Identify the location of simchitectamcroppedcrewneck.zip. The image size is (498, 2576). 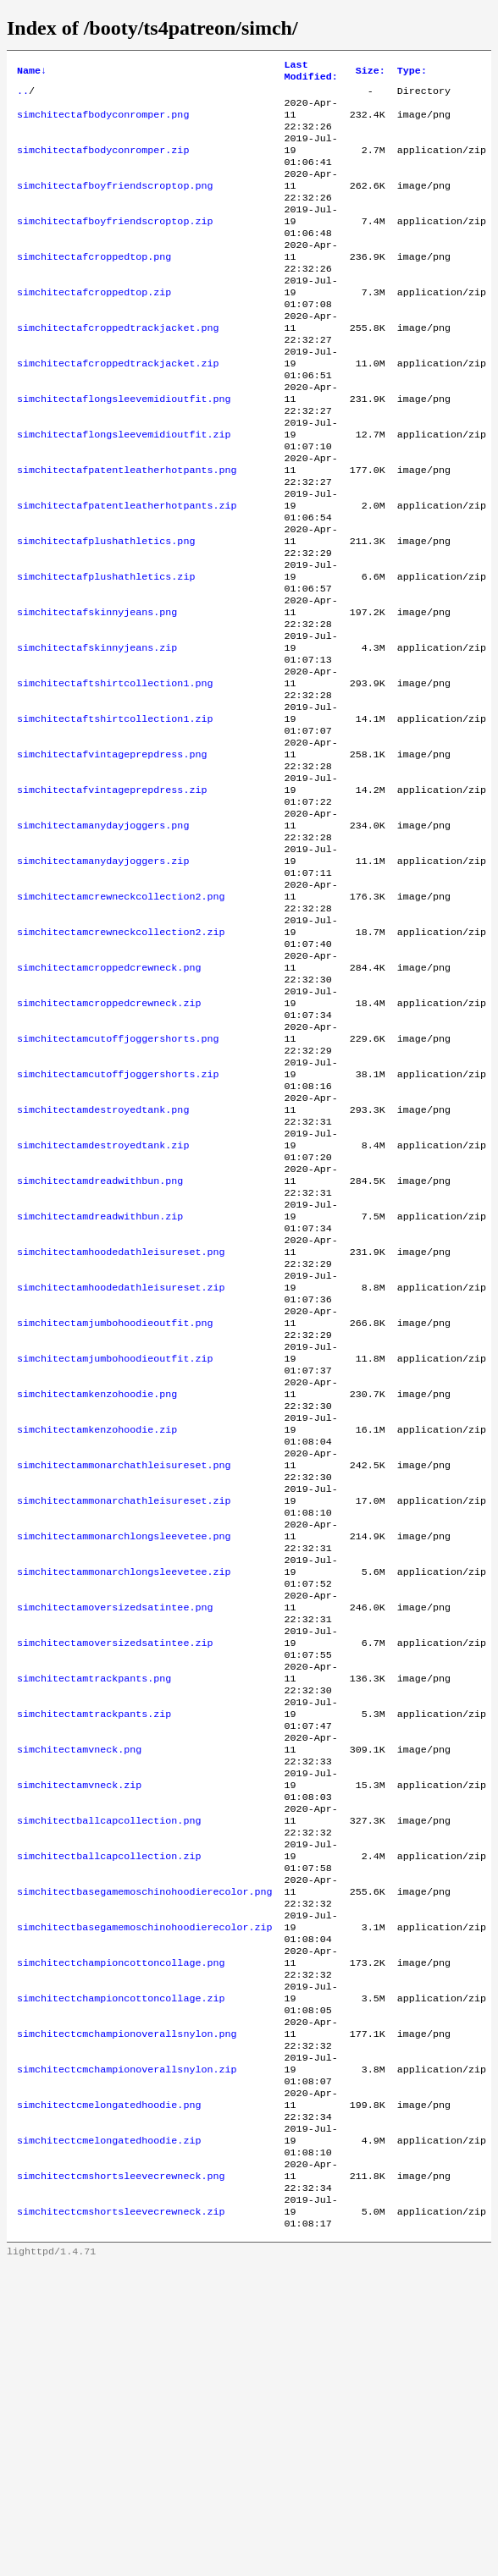
(109, 1138).